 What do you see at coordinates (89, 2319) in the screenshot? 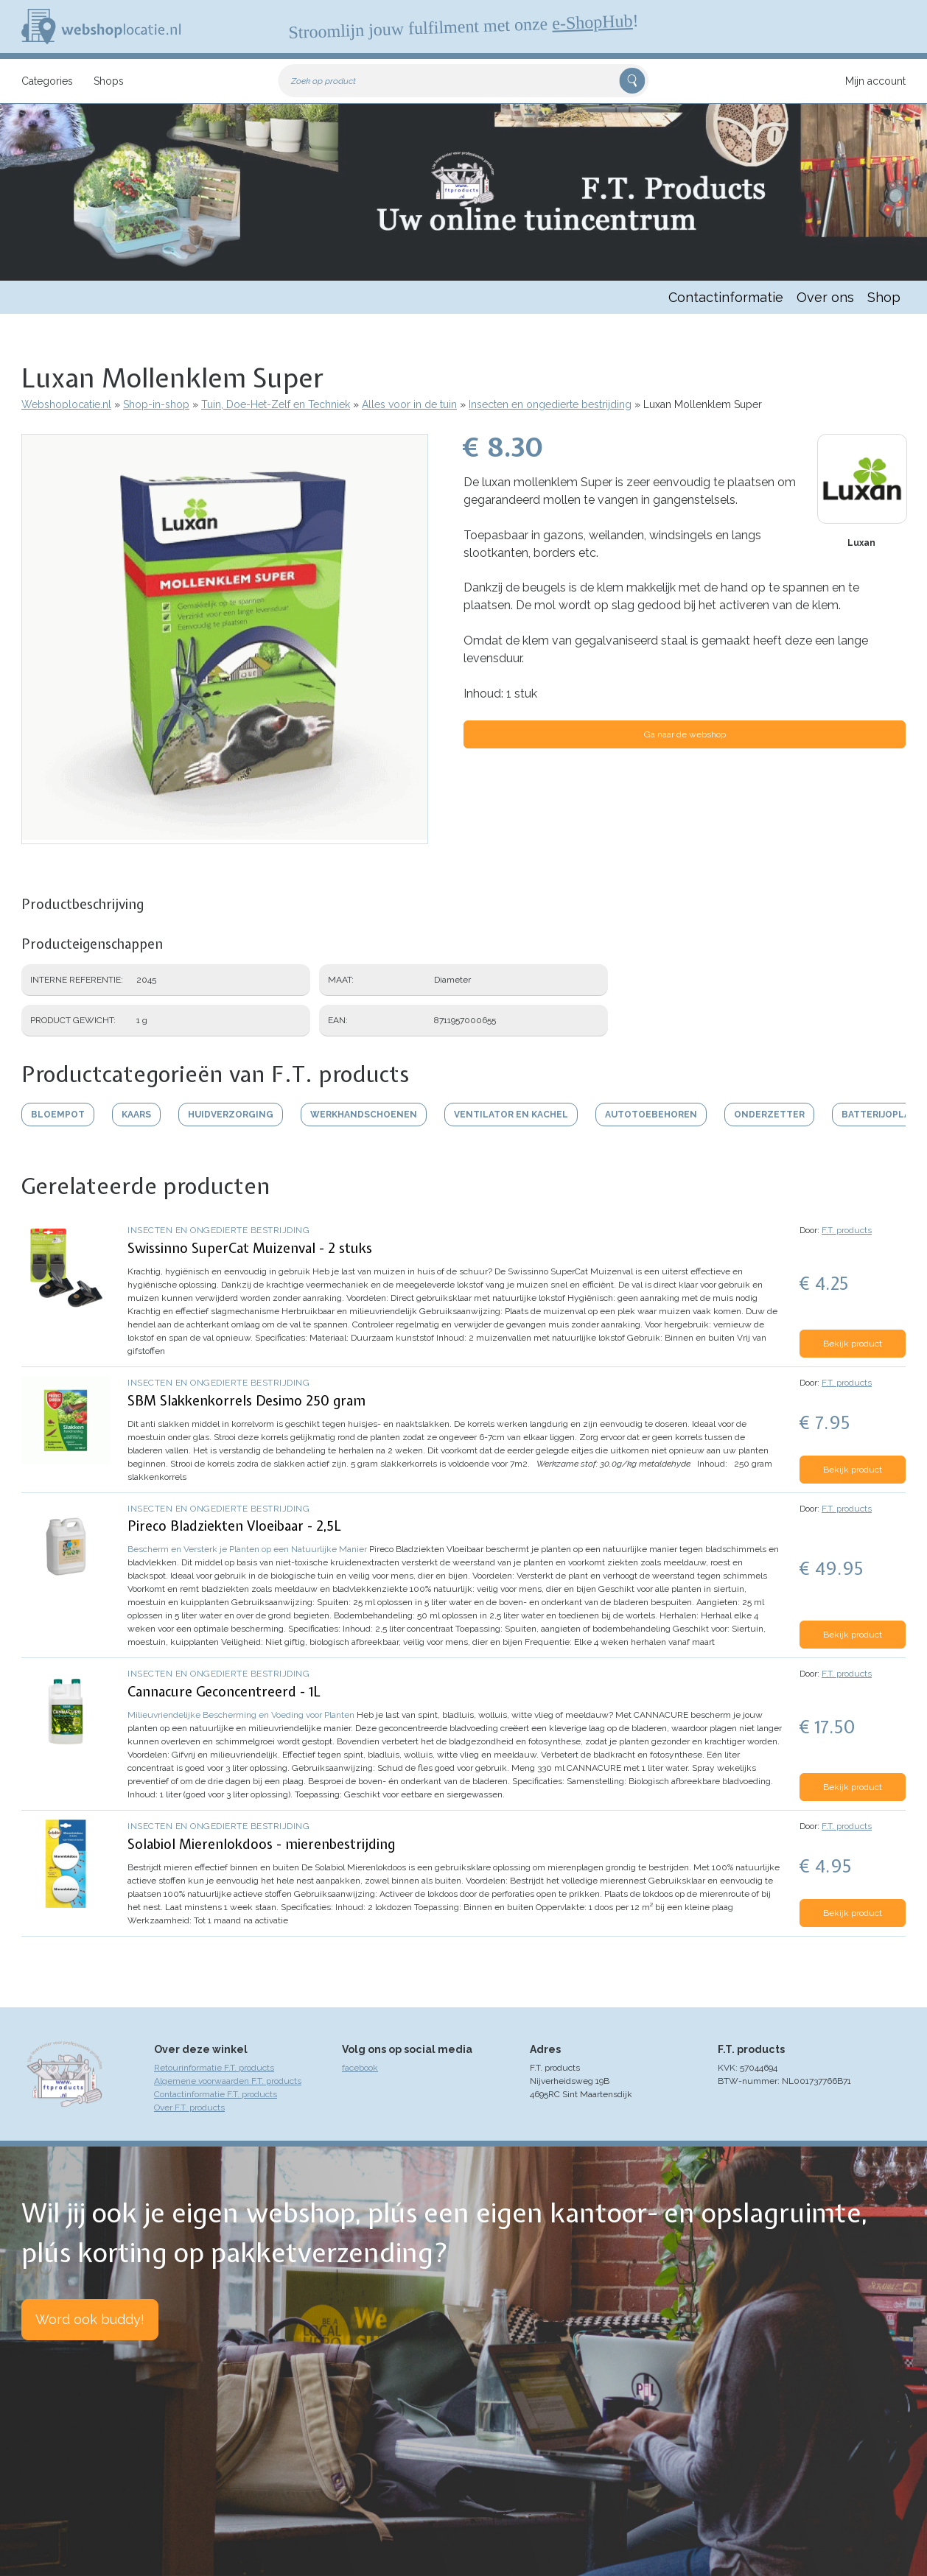
I see `Word ook buddy!` at bounding box center [89, 2319].